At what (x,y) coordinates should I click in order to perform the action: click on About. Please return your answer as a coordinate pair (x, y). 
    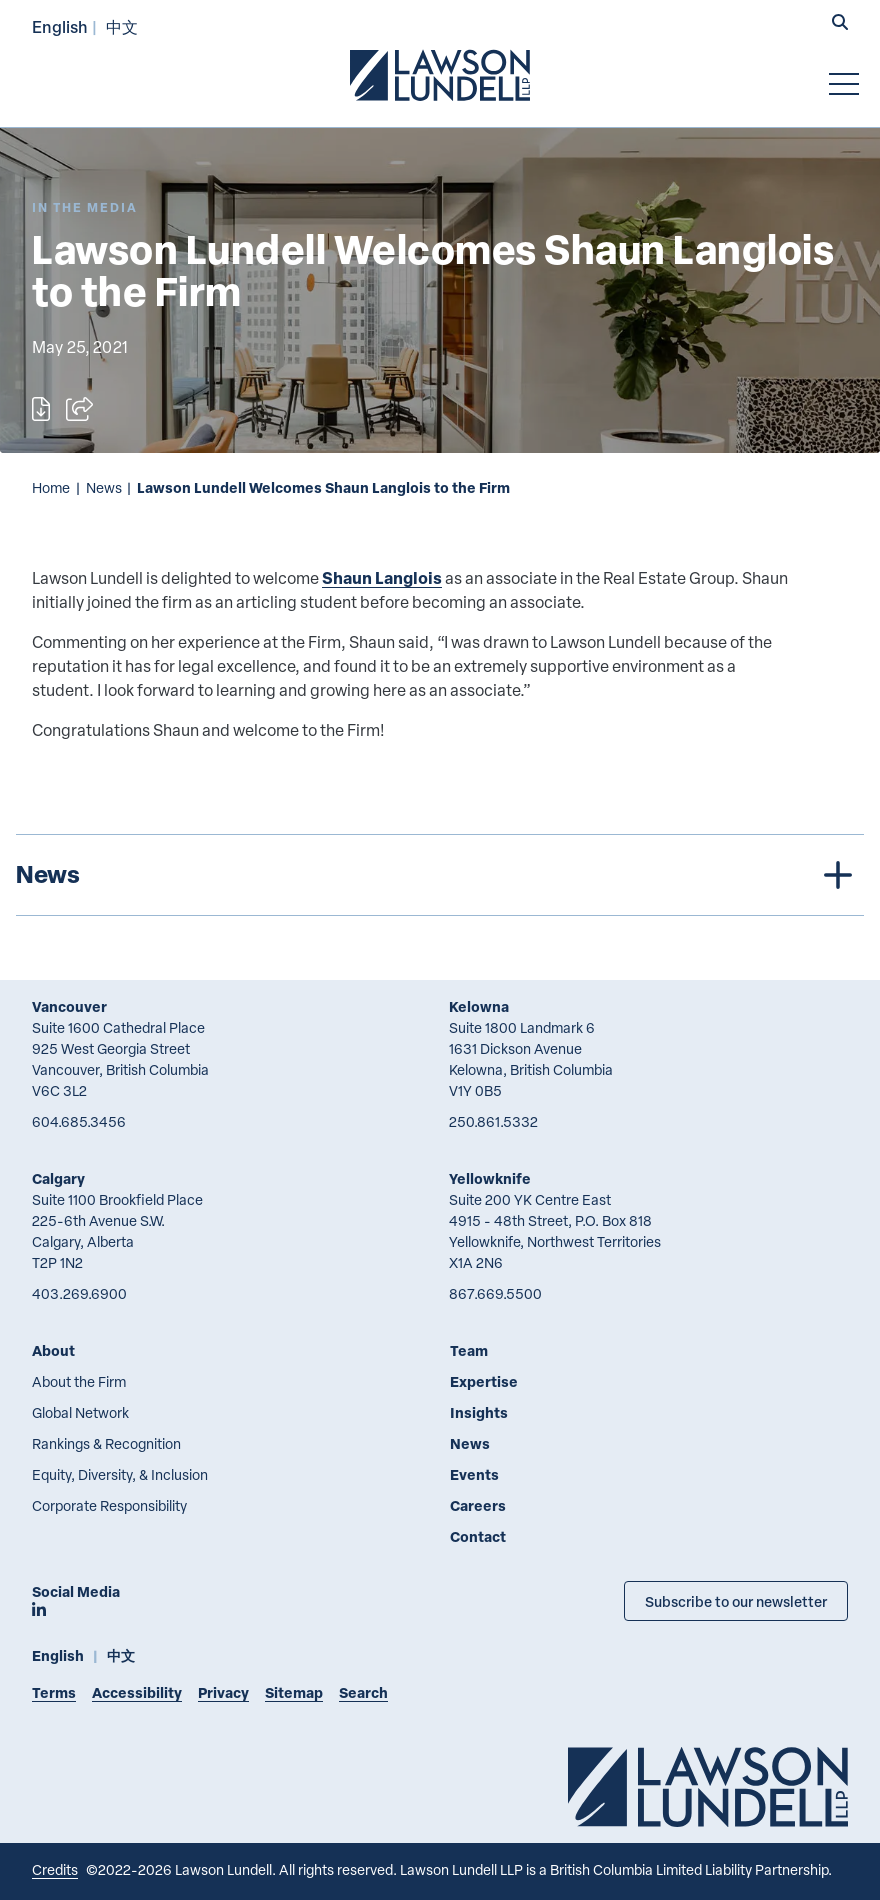
    Looking at the image, I should click on (53, 1350).